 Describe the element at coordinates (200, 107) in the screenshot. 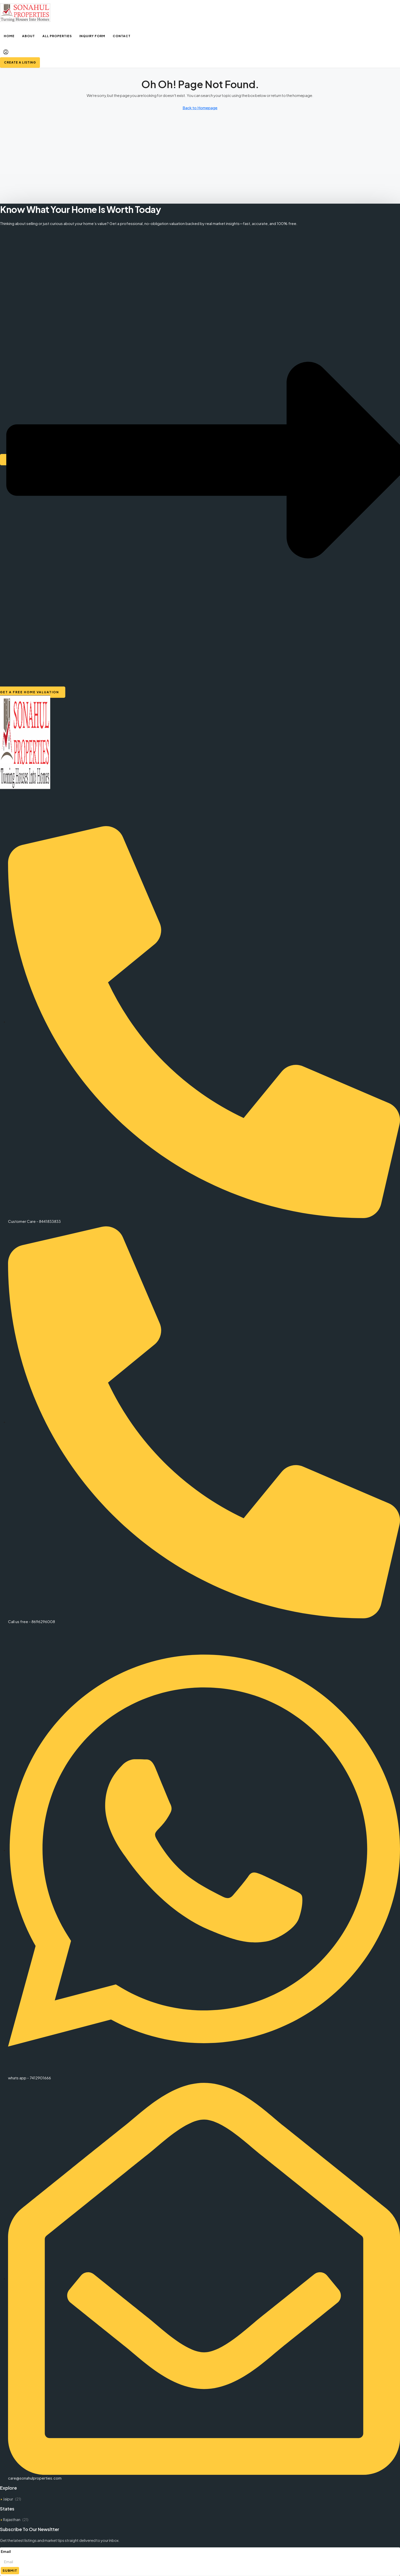

I see `Back to Homepage` at that location.